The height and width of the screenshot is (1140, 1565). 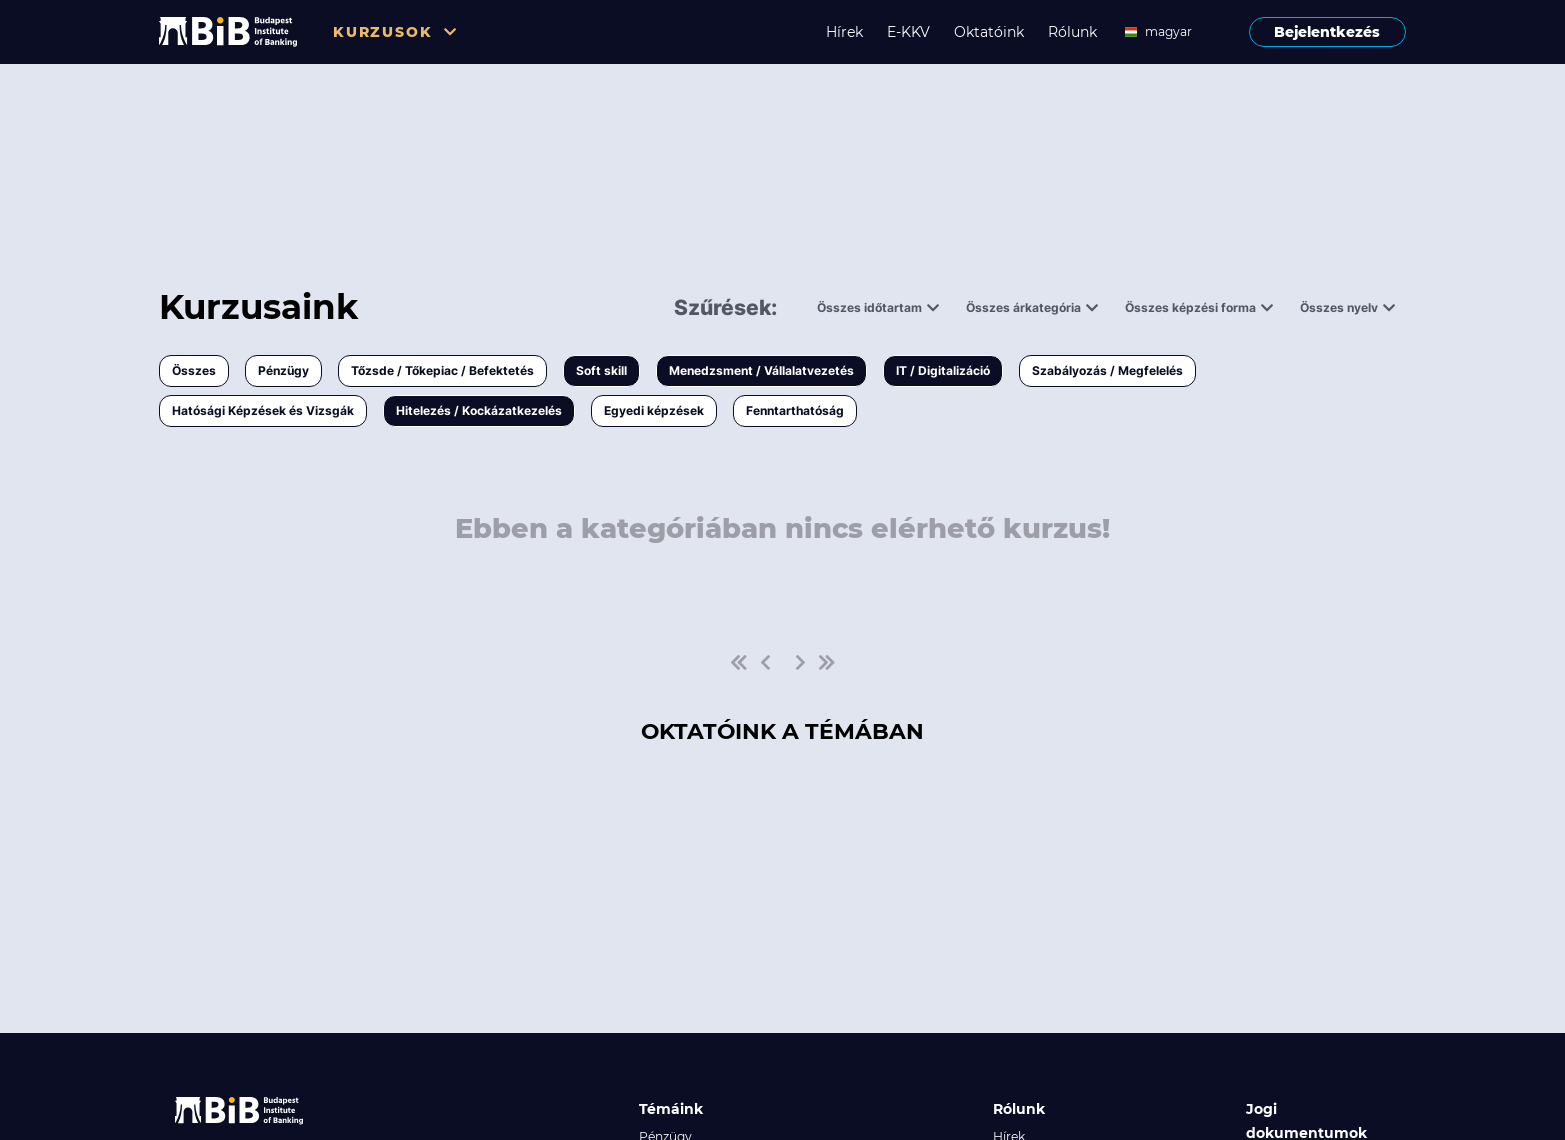 I want to click on Hitelezés / Kockázatkezelés, so click(x=479, y=410).